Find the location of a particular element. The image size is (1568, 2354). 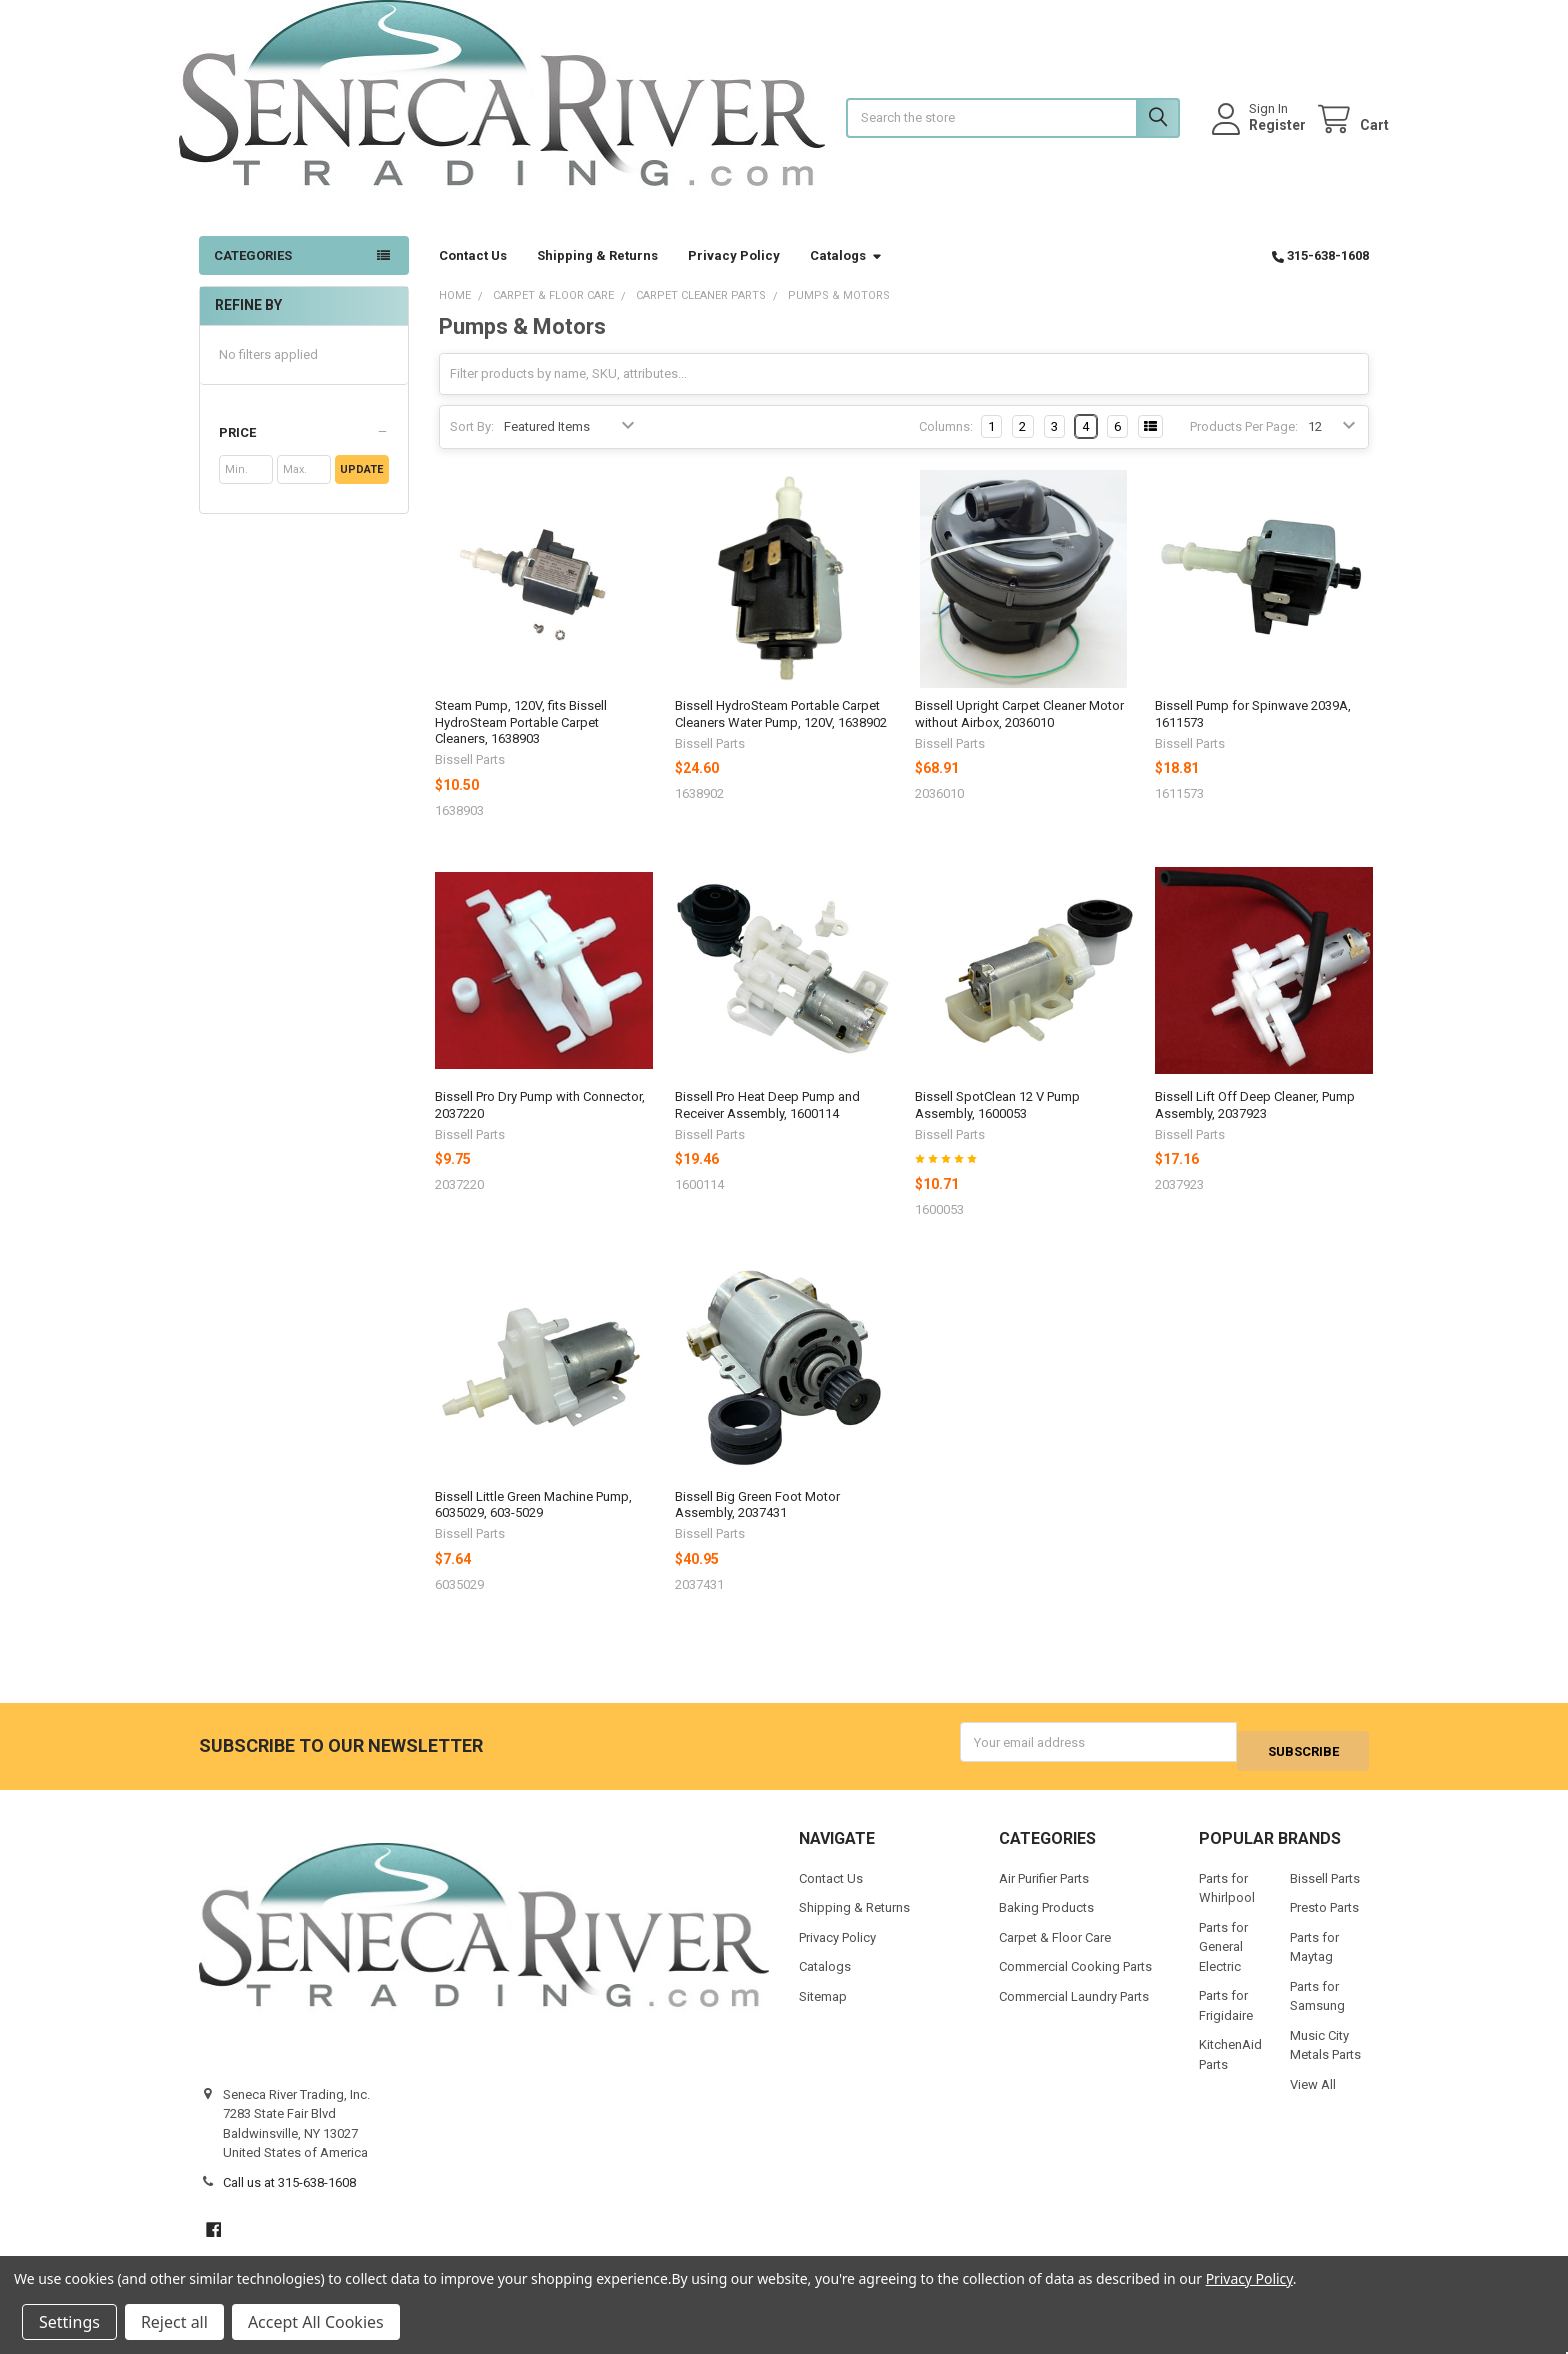

Bissell Pro Heat Deep Pump and Receiver Assembly, 1600114 is located at coordinates (767, 1124).